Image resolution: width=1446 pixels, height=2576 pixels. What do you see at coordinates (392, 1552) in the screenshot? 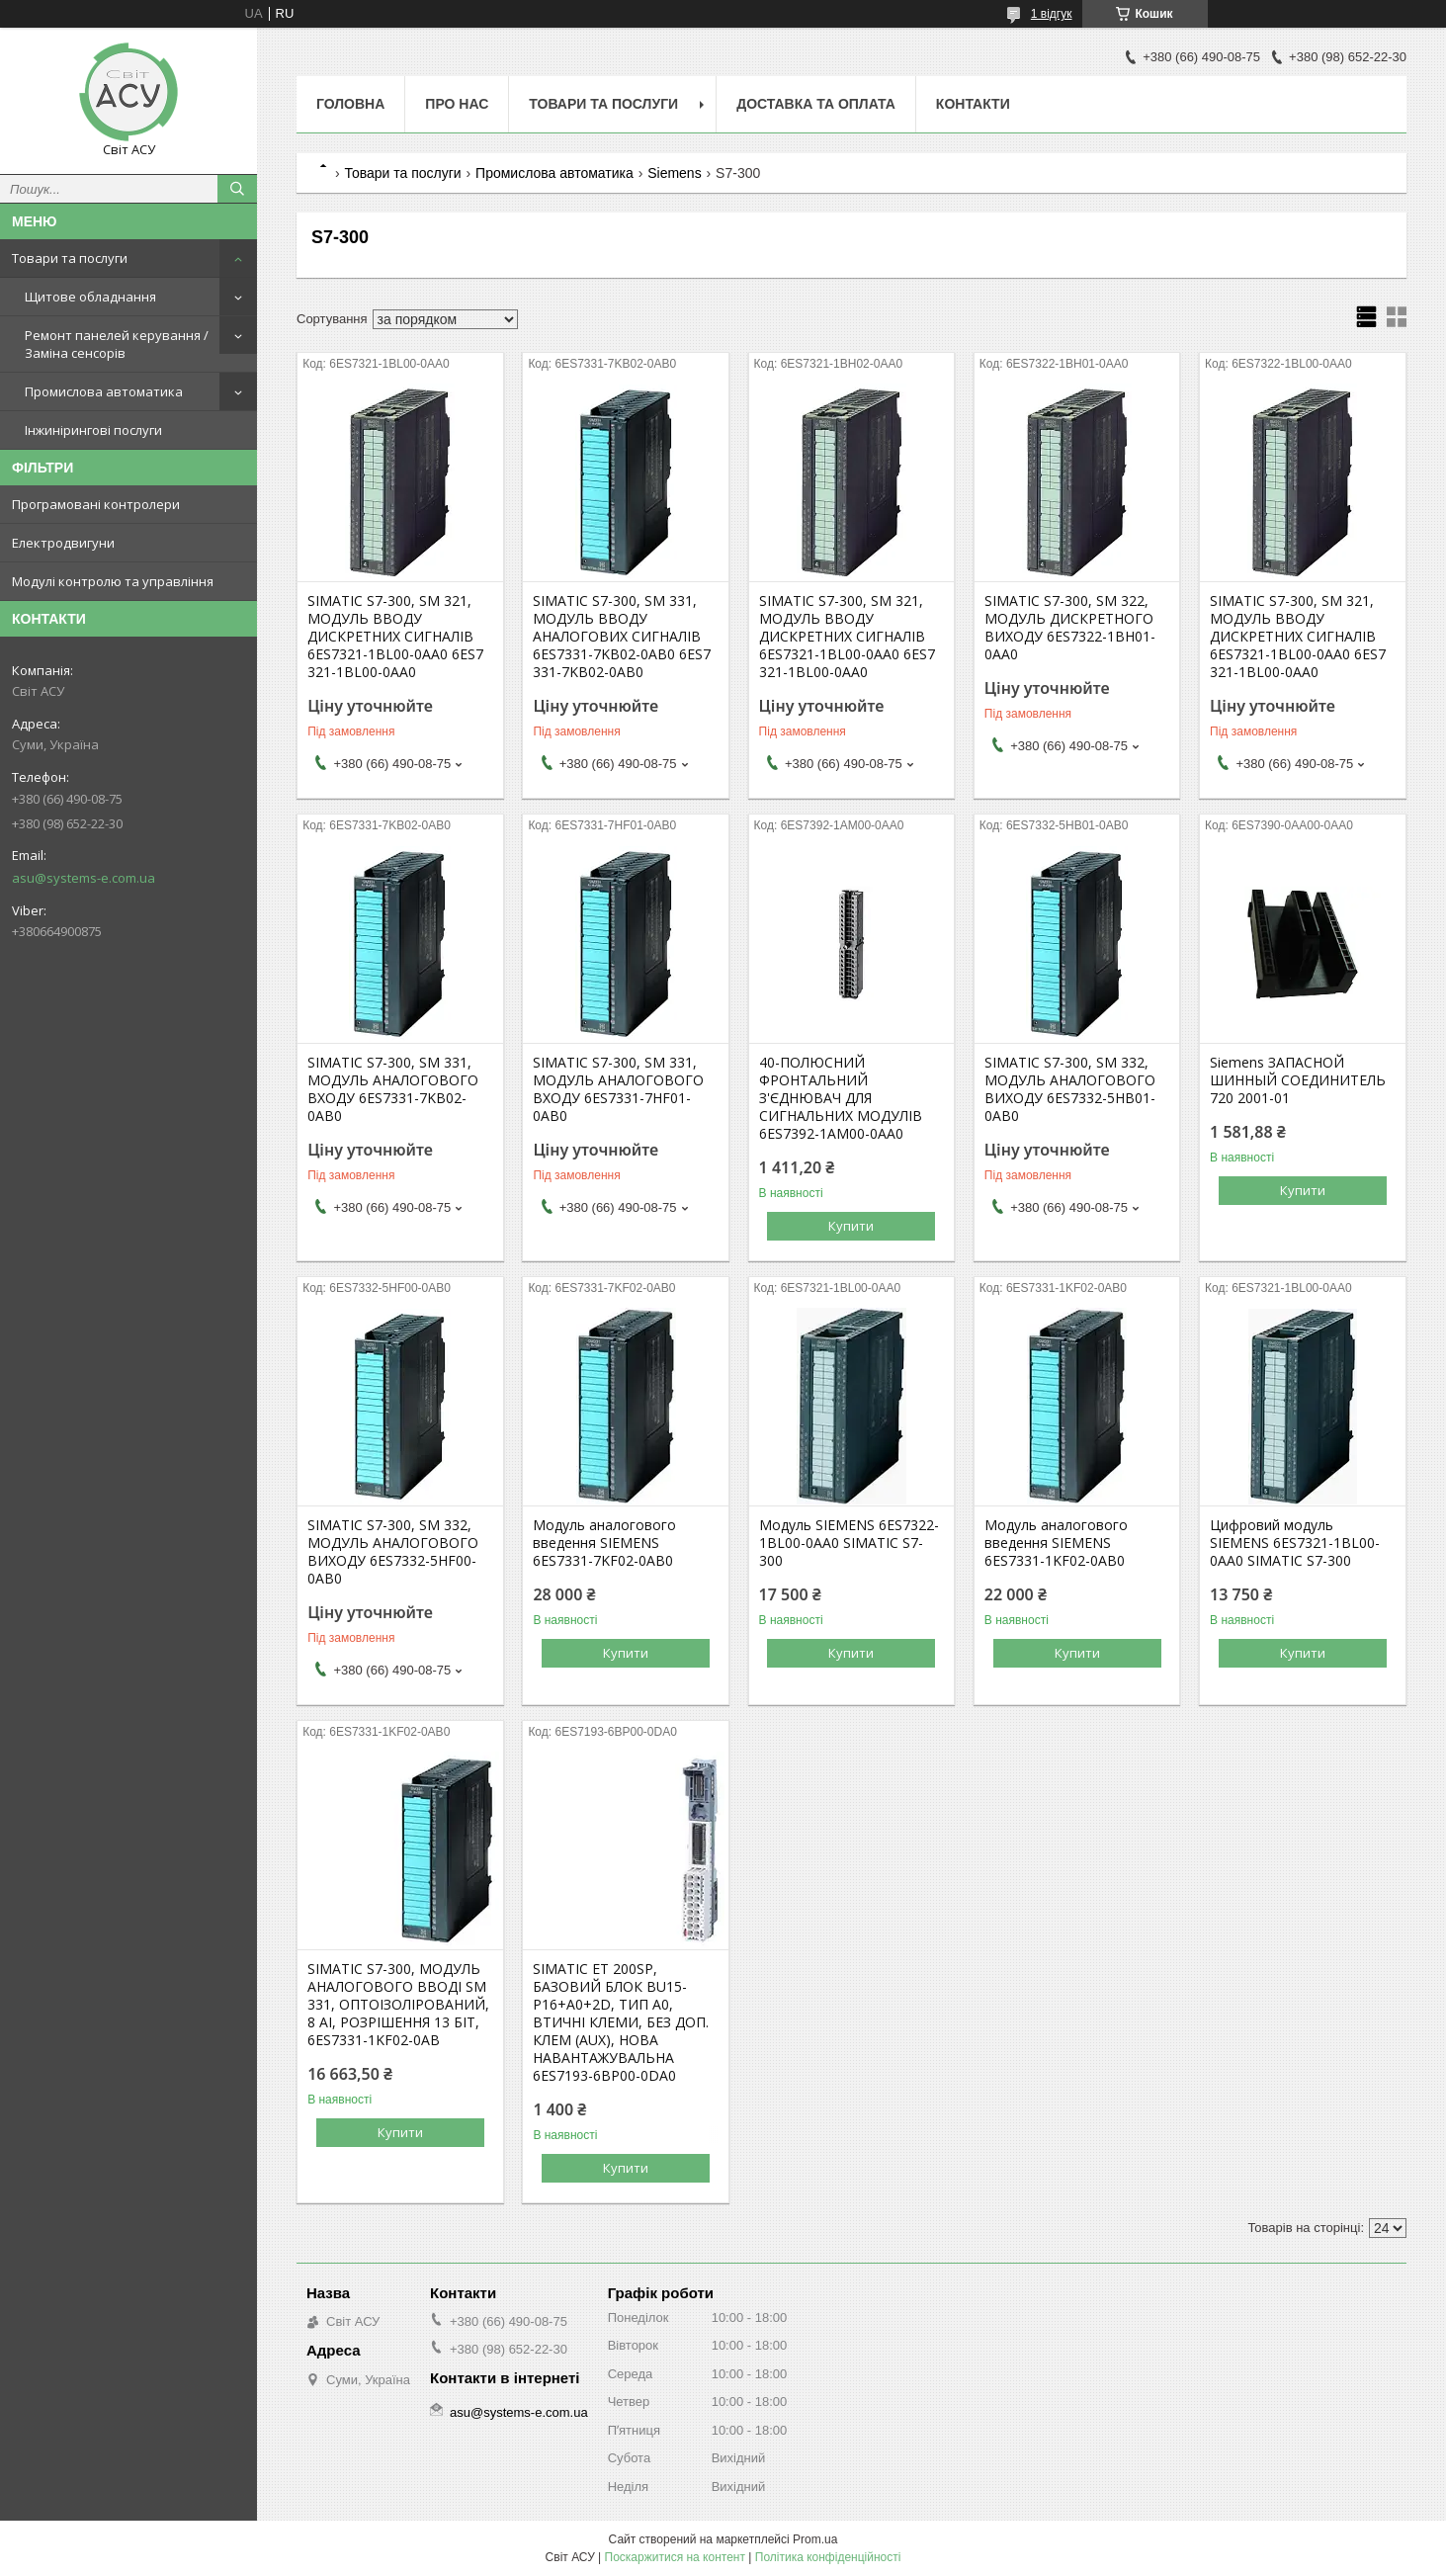
I see `SIMATIC S7-300, SM 332, МОДУЛЬ АНАЛОГОВОГО ВИХОДУ 6ES7332-5HF00-0AB0` at bounding box center [392, 1552].